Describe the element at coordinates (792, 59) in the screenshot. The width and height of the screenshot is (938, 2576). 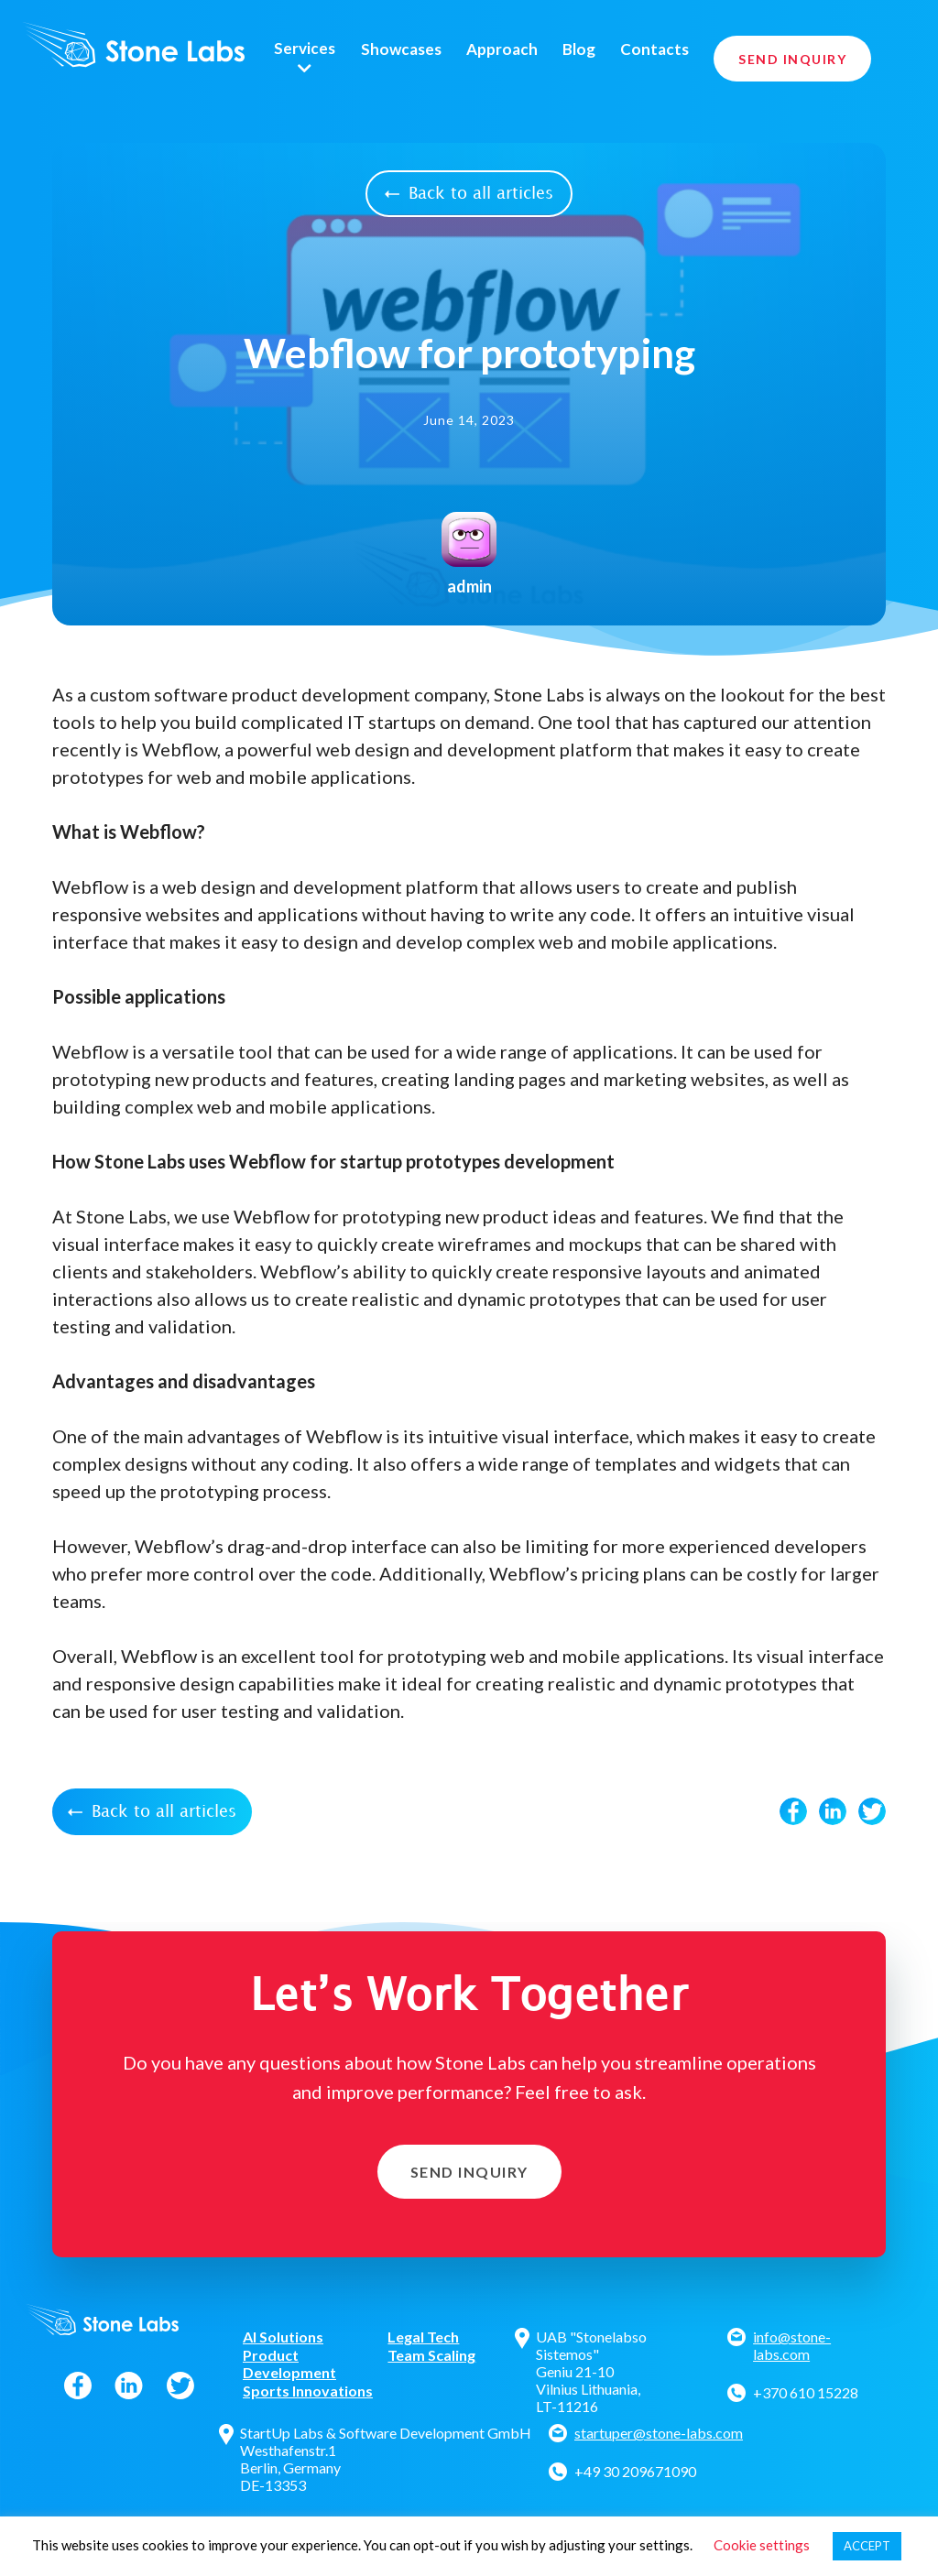
I see `Send Inquiry` at that location.